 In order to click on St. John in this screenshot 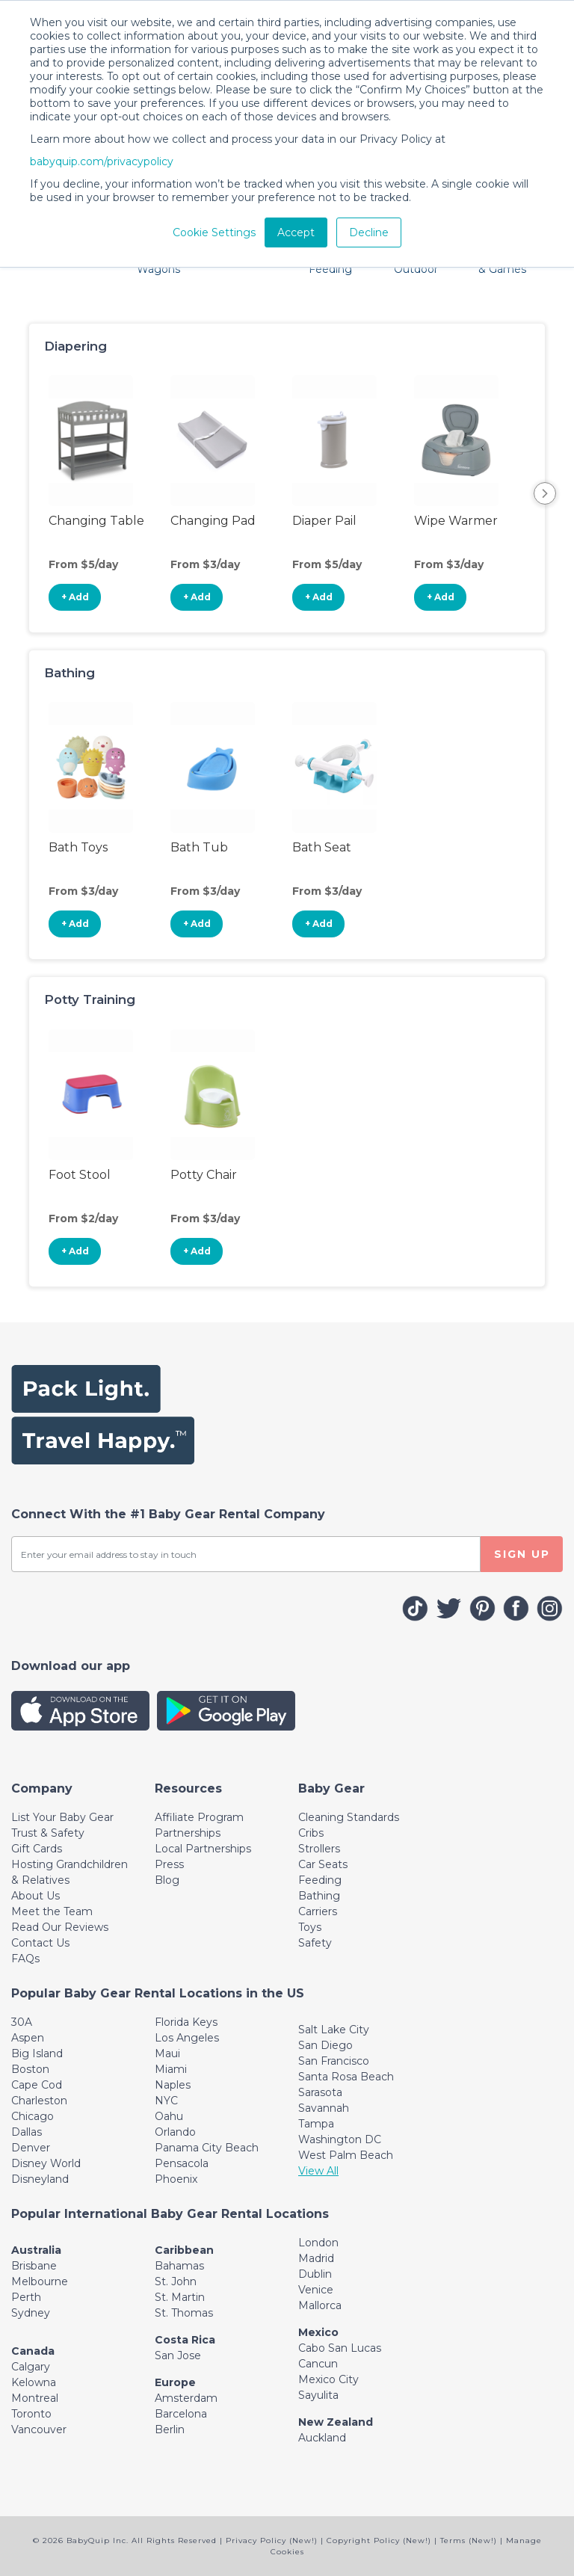, I will do `click(176, 2281)`.